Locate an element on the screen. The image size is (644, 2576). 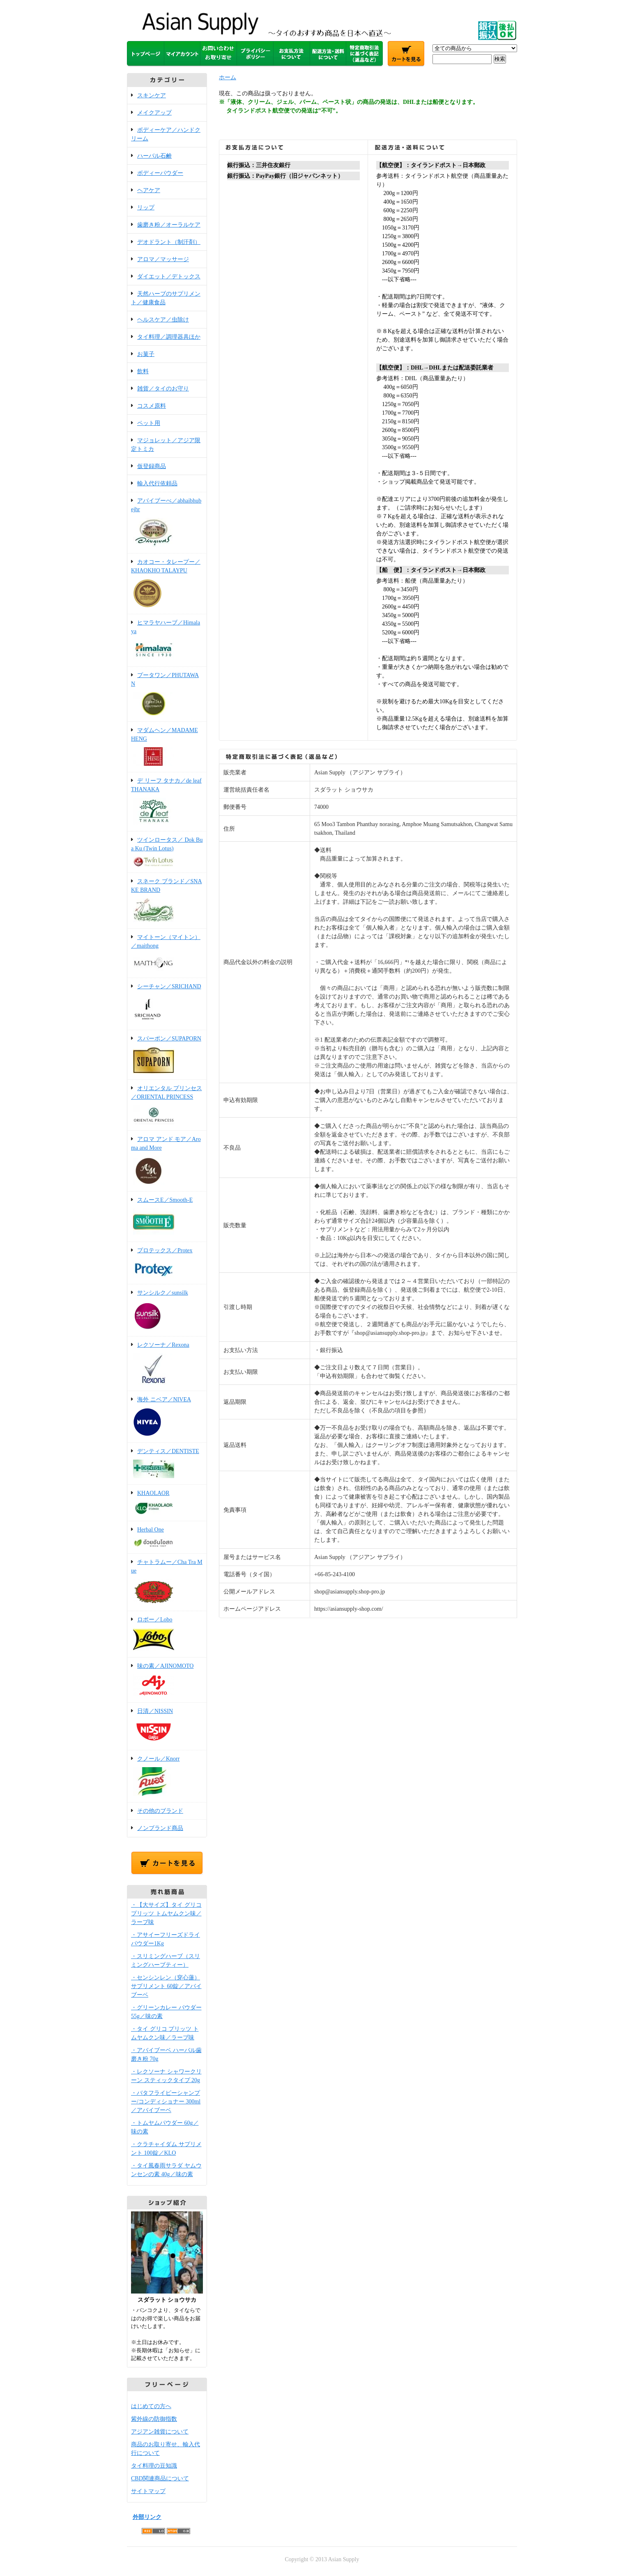
アロマ／マッサージ is located at coordinates (163, 259).